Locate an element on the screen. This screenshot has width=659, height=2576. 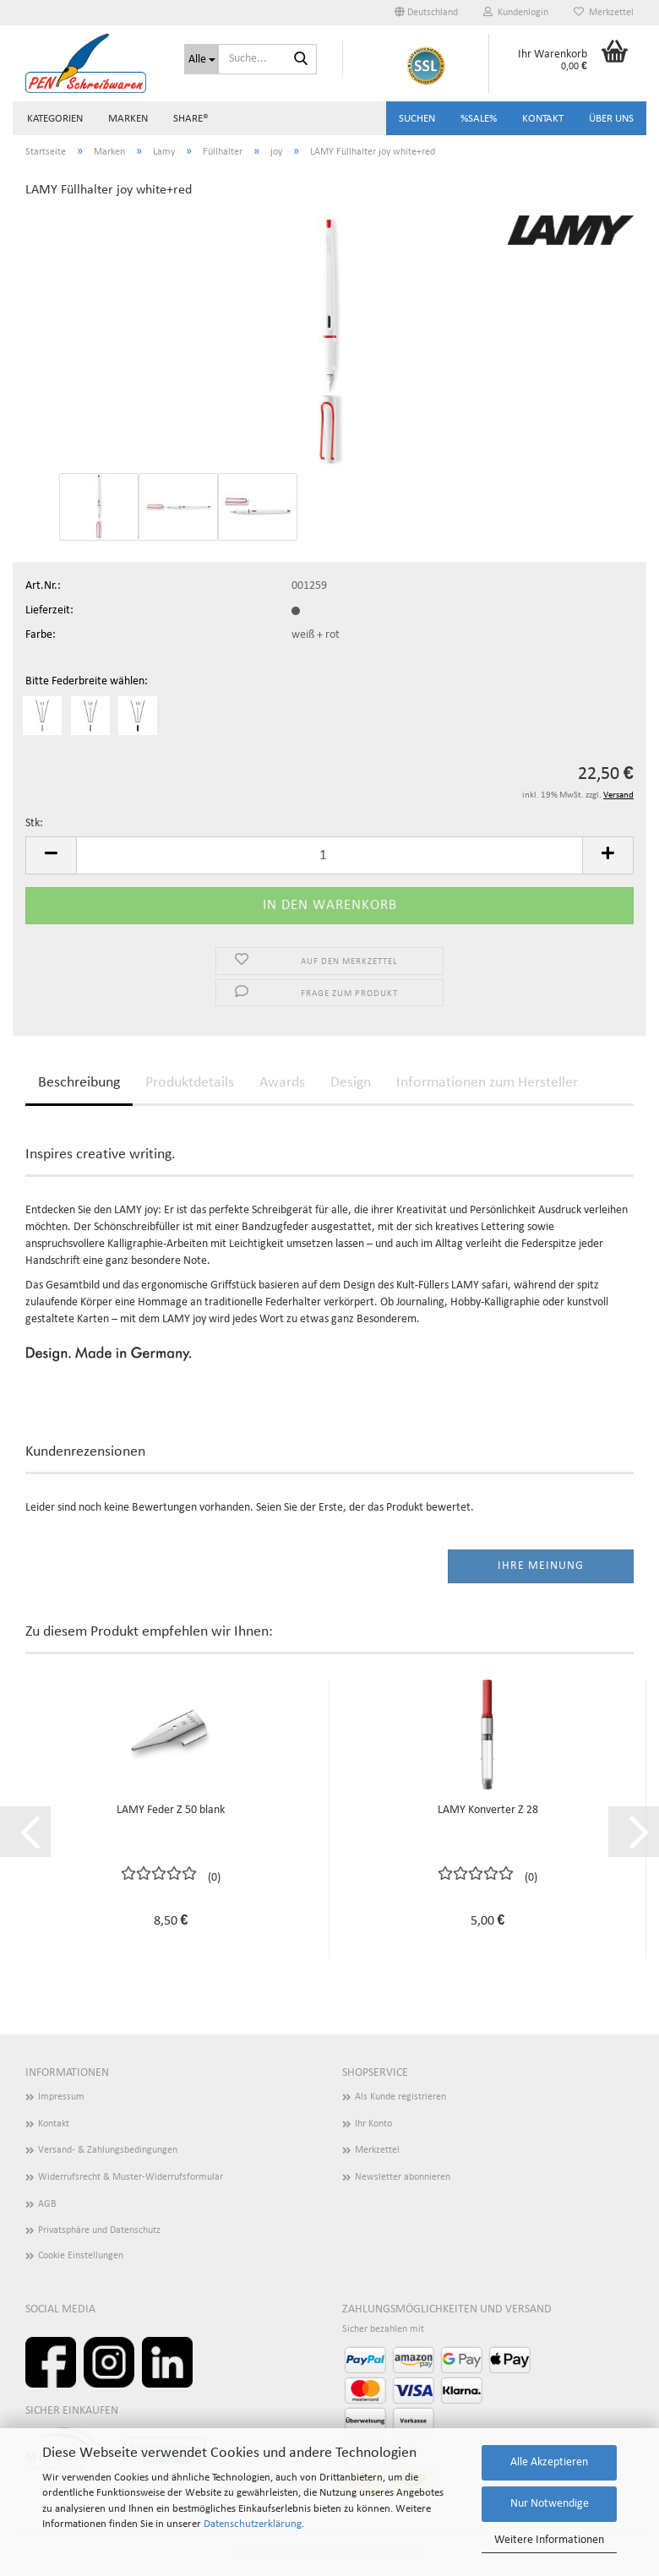
[button] is located at coordinates (426, 12).